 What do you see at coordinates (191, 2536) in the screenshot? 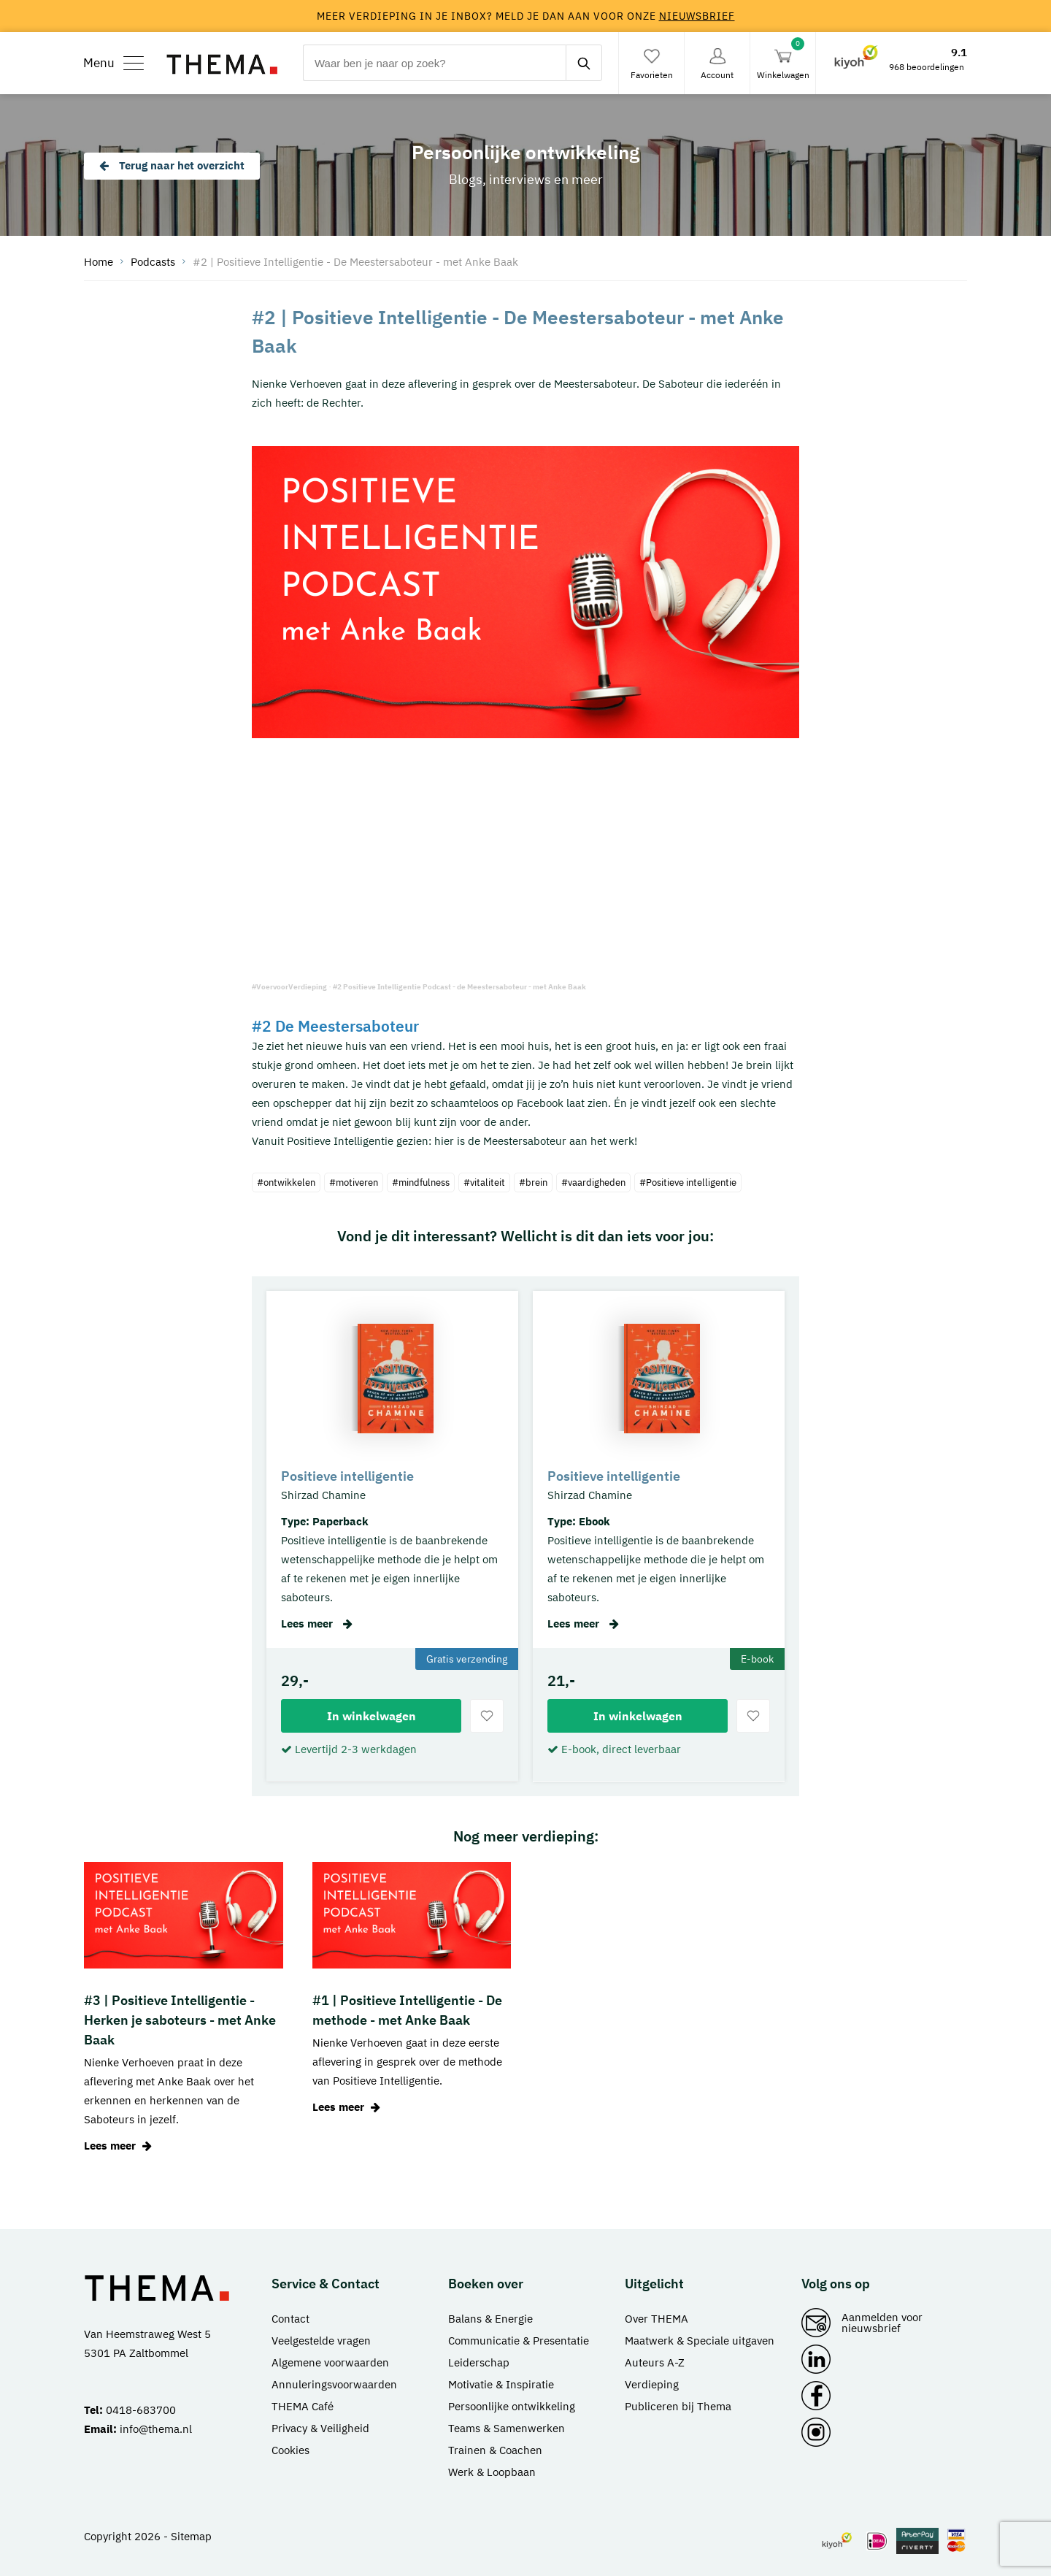
I see `Sitemap` at bounding box center [191, 2536].